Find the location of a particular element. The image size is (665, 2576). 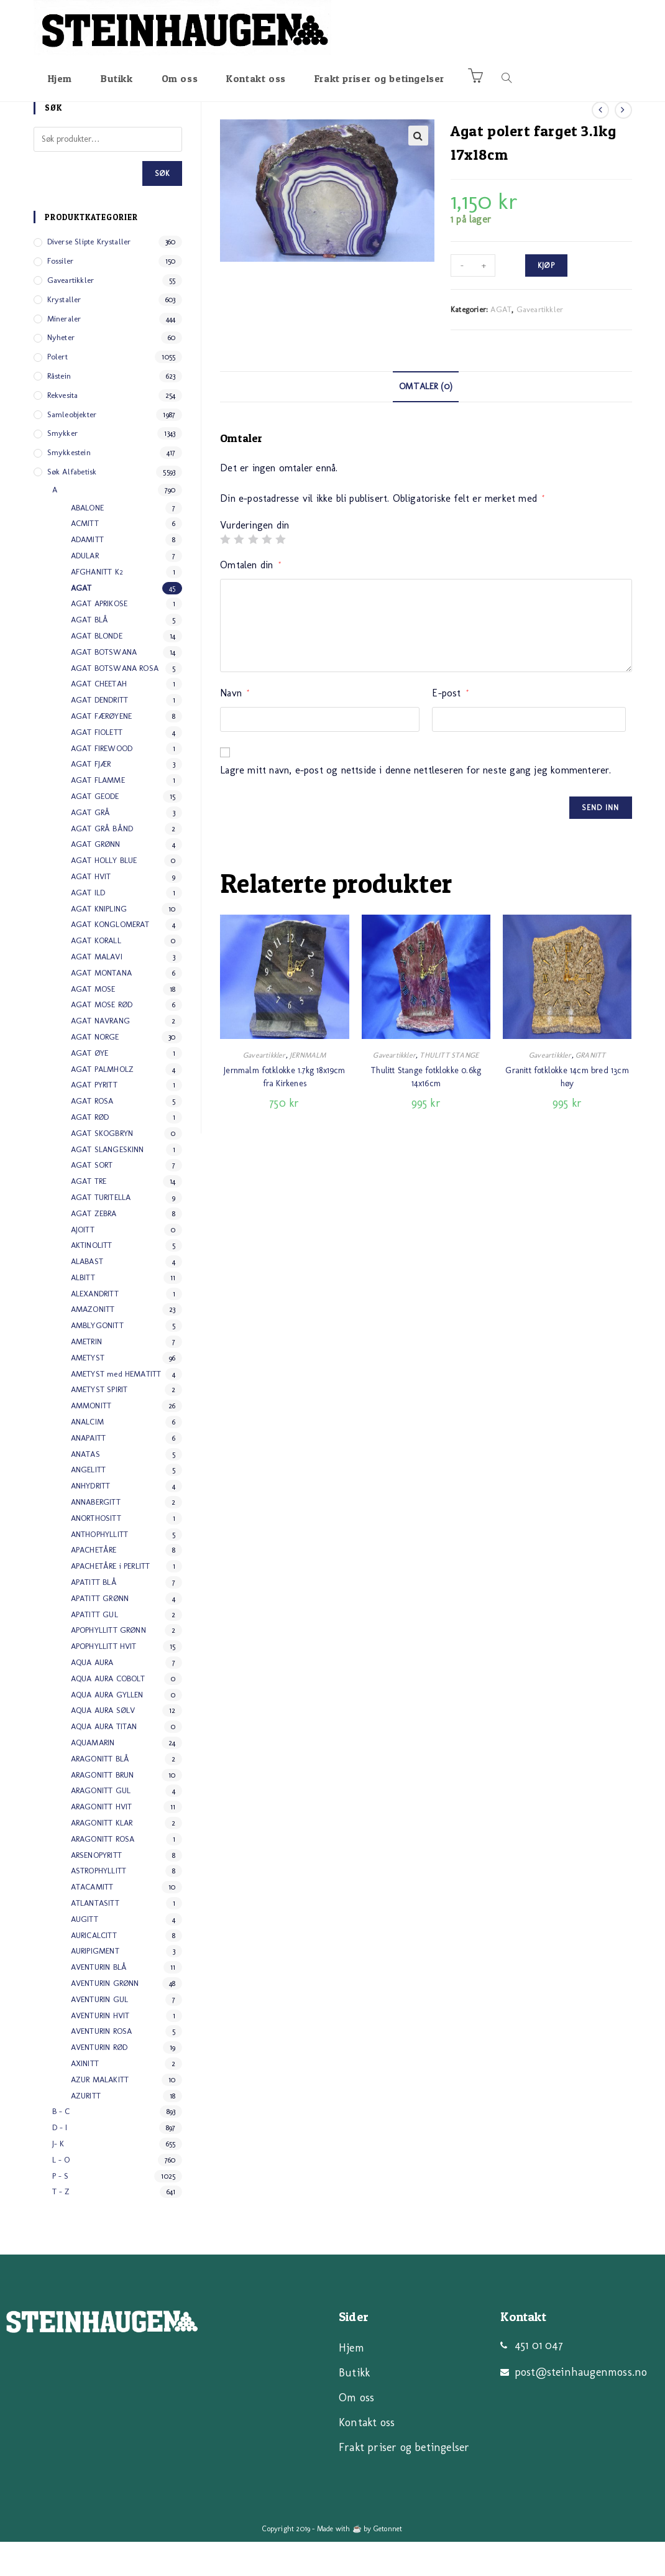

AQUA AURA GYLLEN is located at coordinates (107, 1728).